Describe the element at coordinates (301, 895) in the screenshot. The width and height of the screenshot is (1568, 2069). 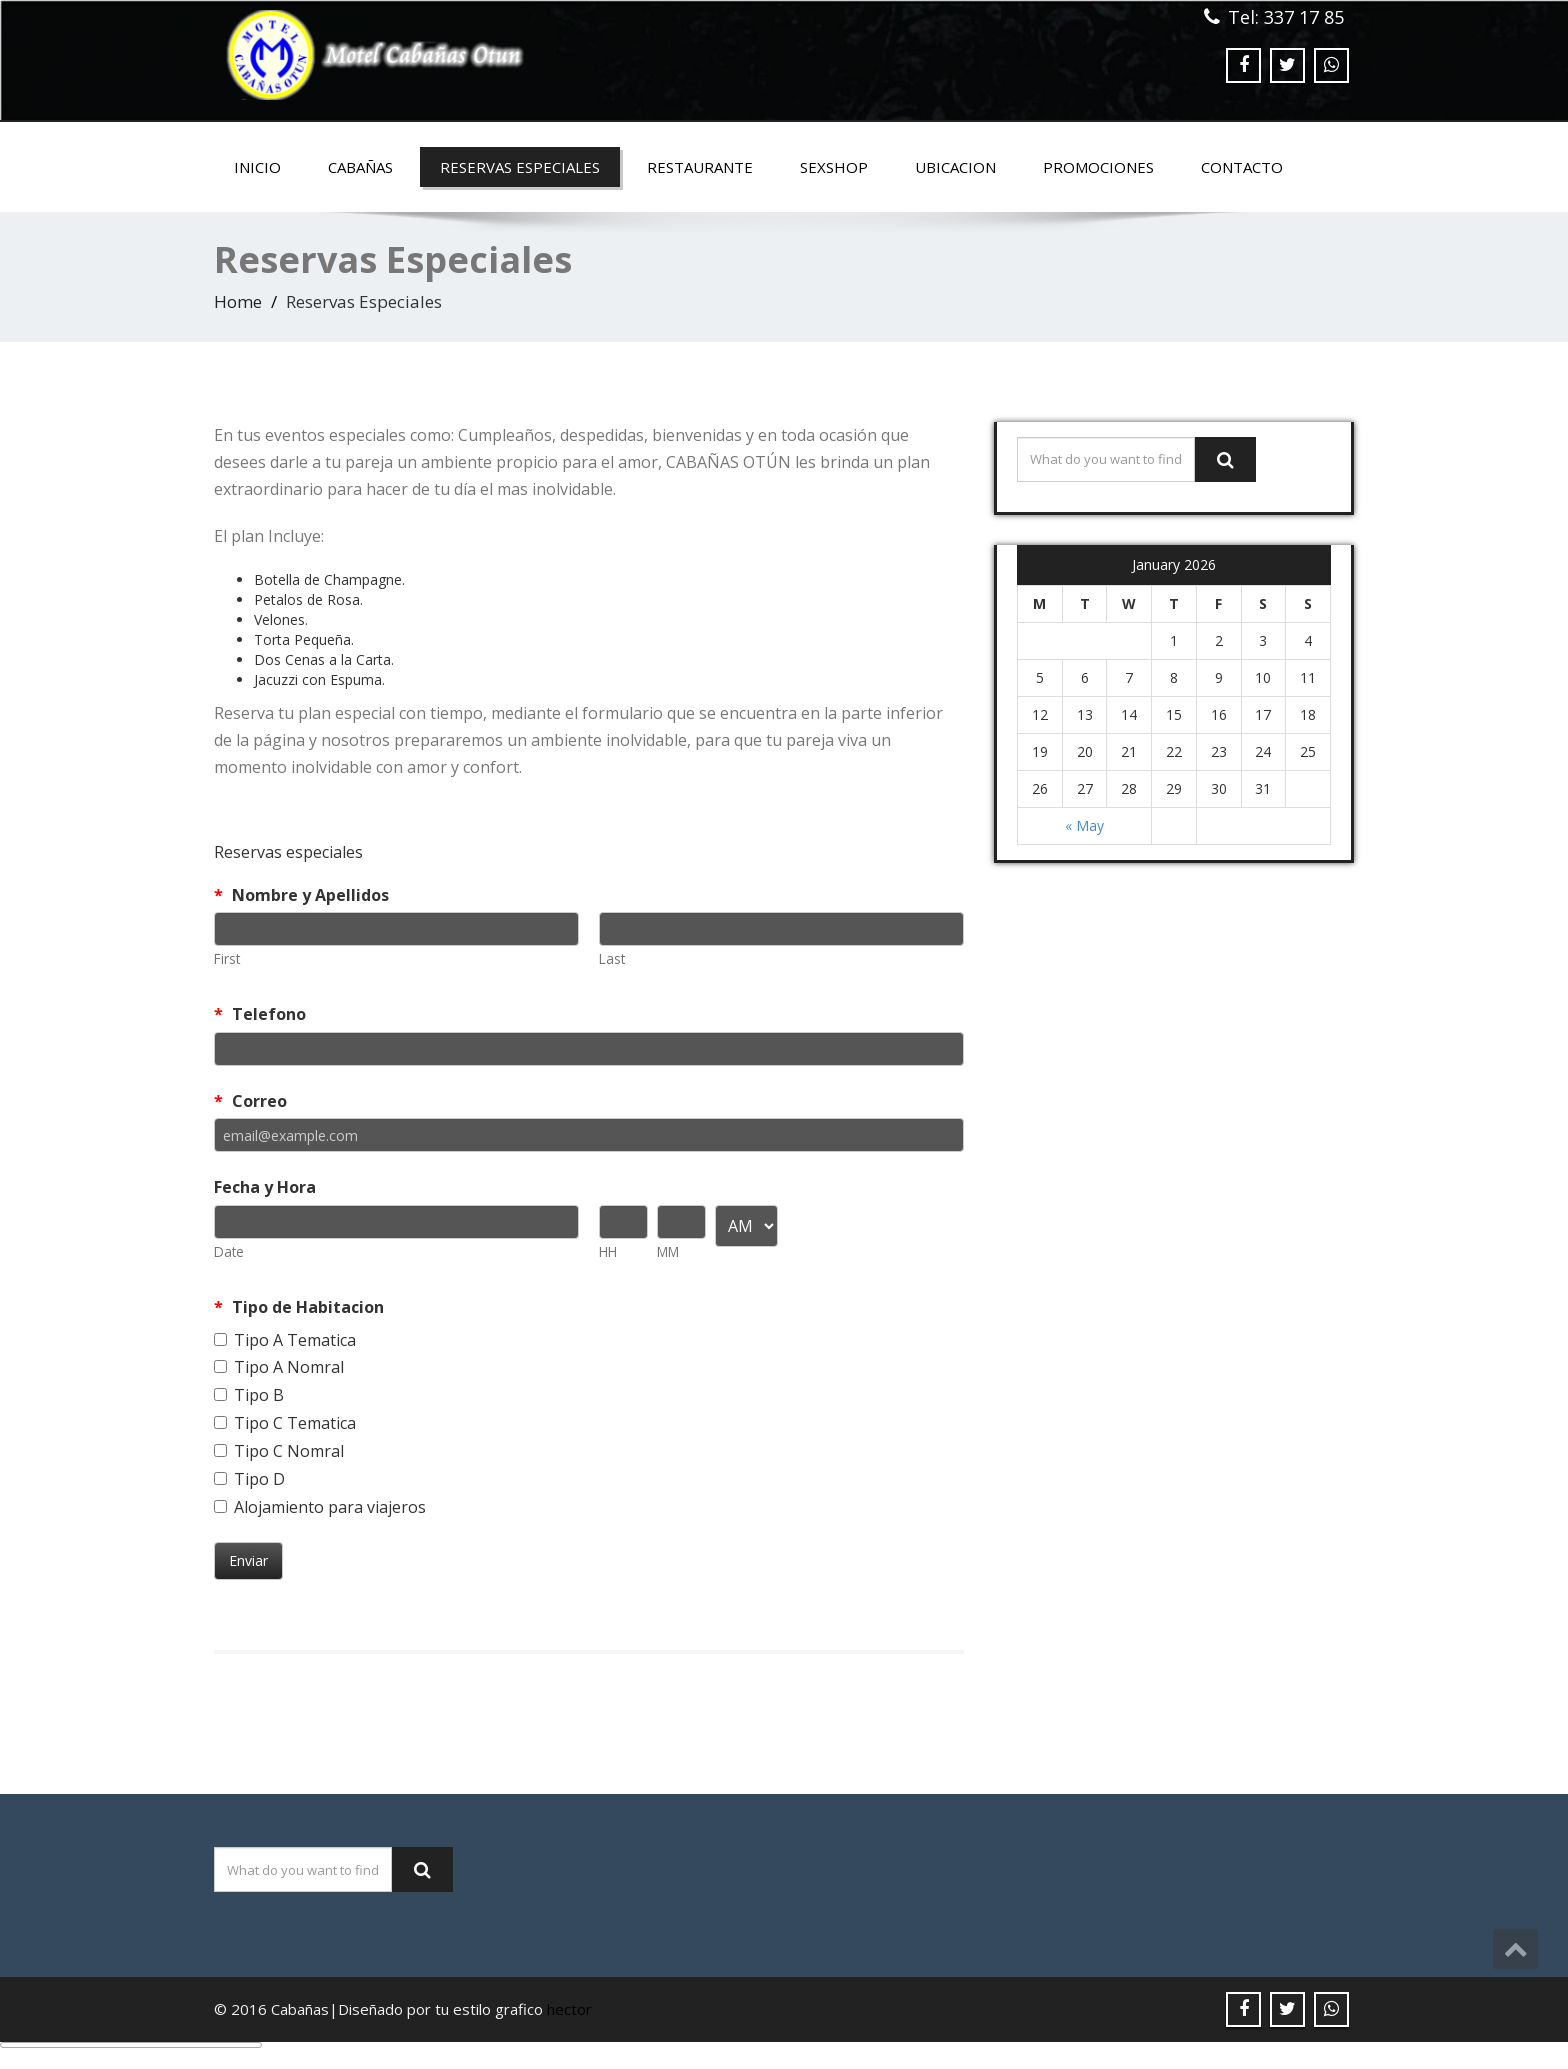
I see `Nombre y Apellidos` at that location.